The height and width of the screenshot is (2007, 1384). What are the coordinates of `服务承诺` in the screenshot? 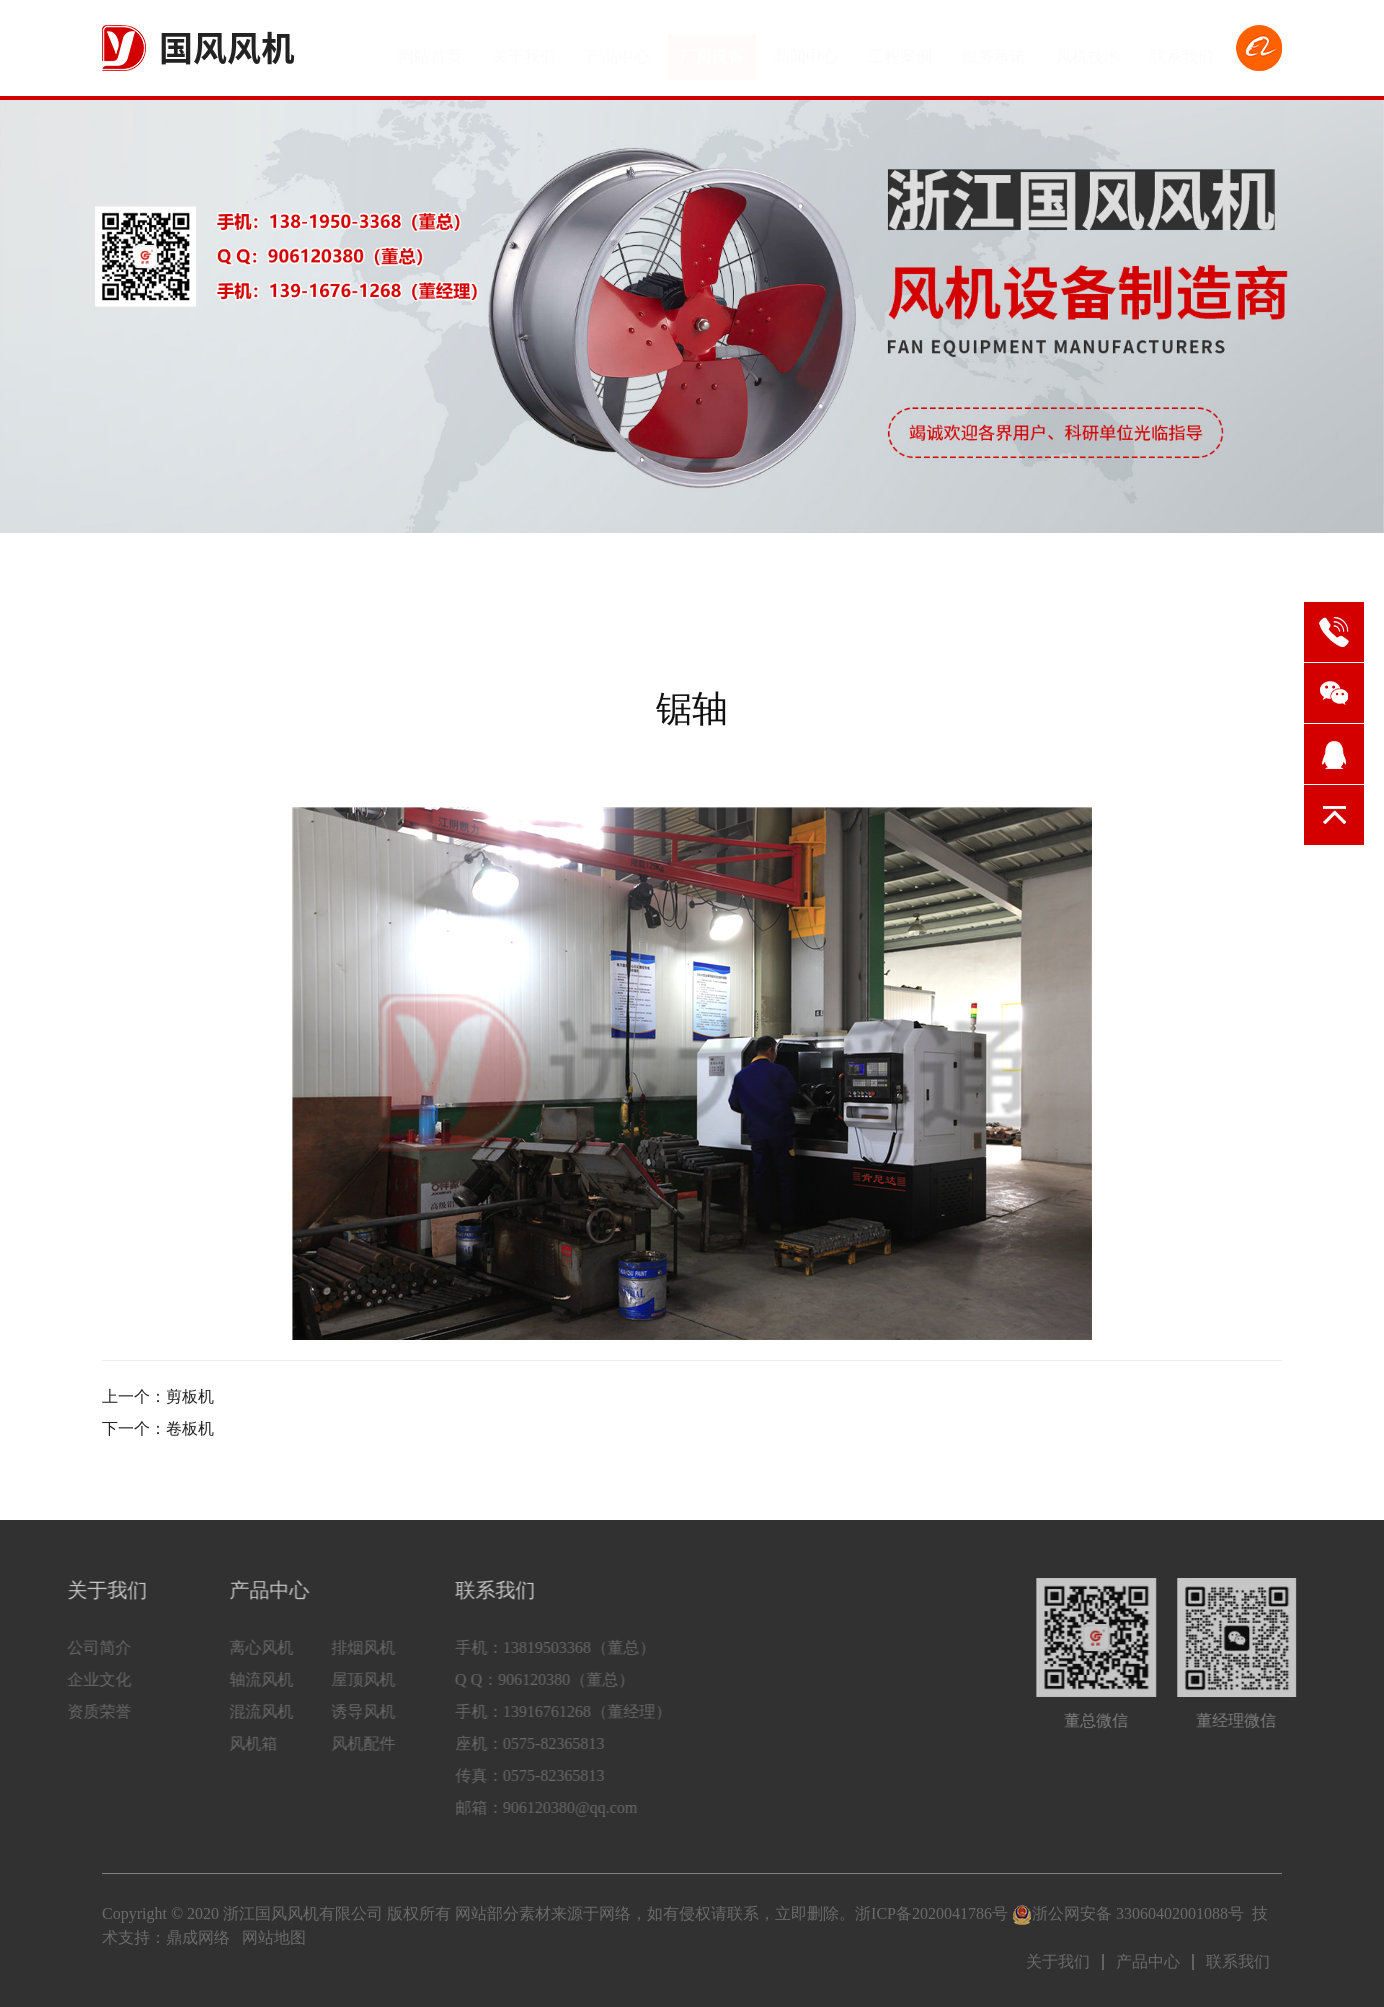 It's located at (994, 47).